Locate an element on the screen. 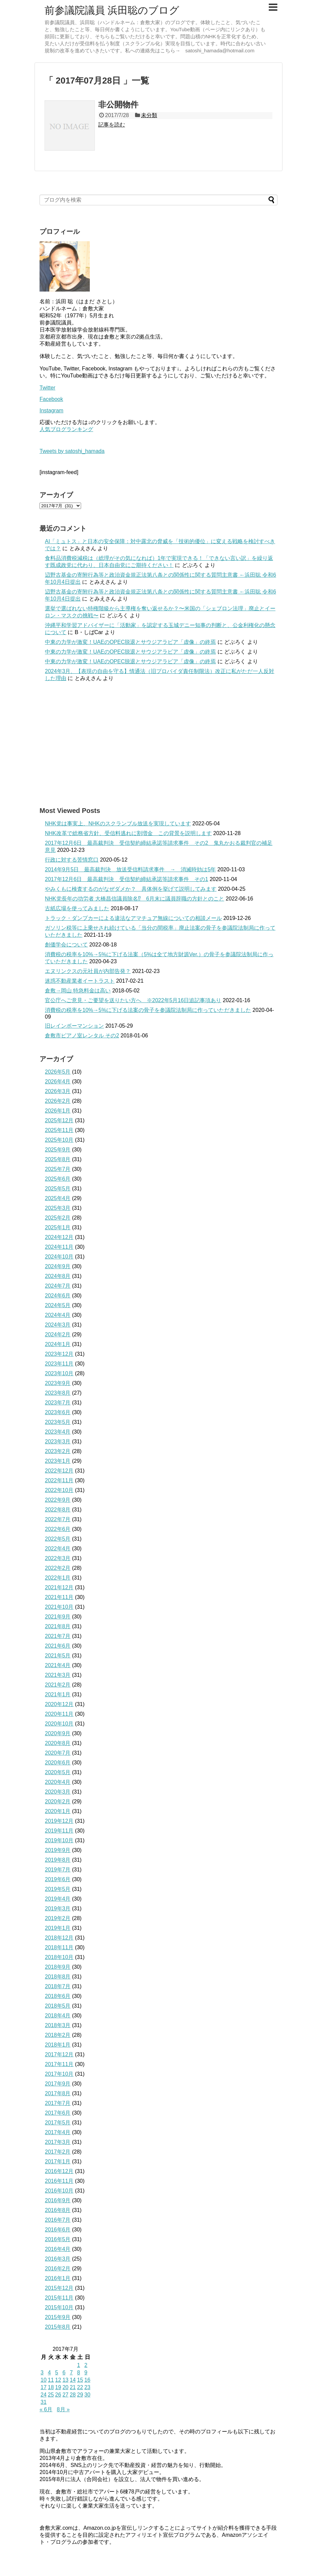 This screenshot has height=2576, width=317. 2016年5月 is located at coordinates (58, 2239).